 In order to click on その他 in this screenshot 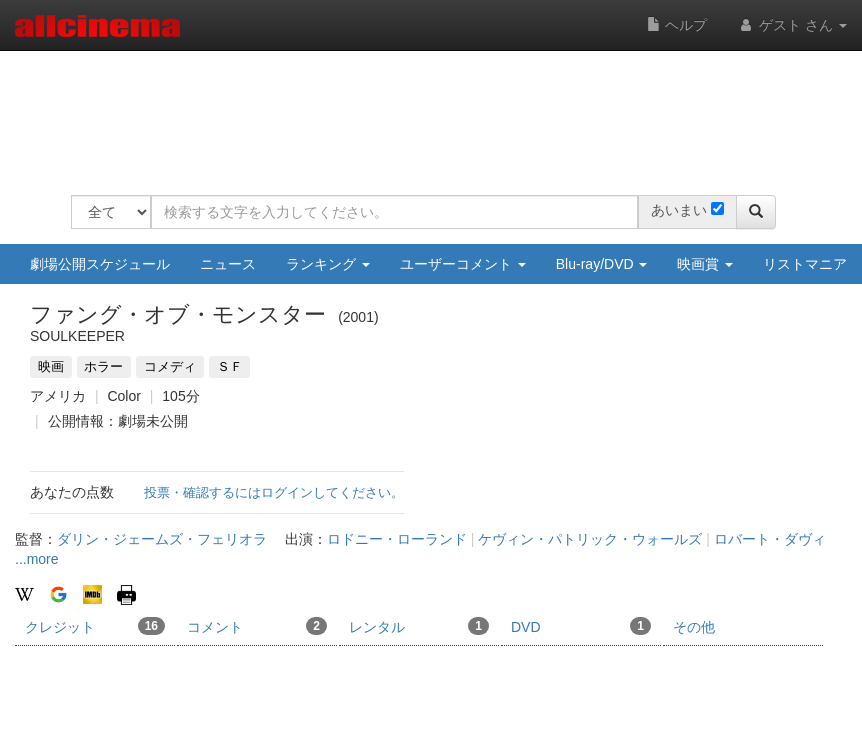, I will do `click(694, 627)`.